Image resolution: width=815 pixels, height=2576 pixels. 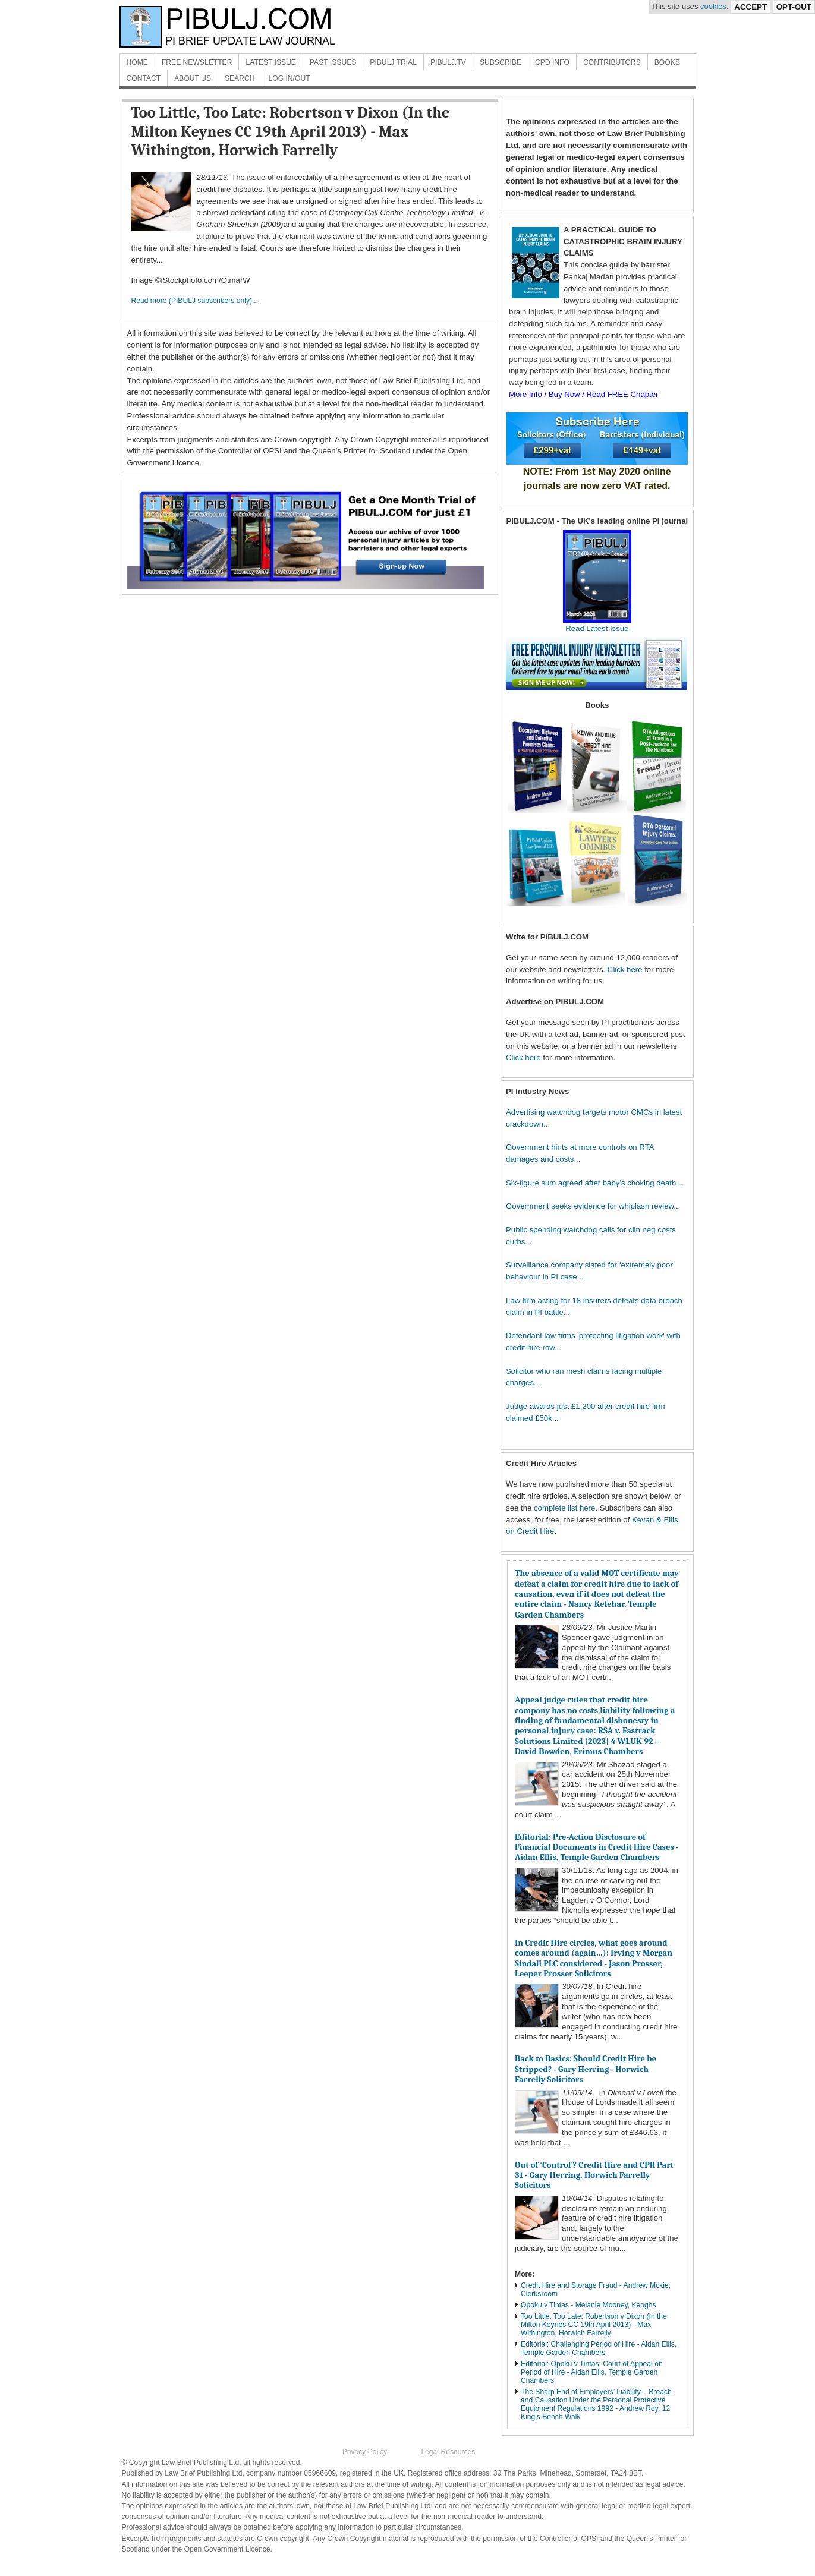 What do you see at coordinates (195, 301) in the screenshot?
I see `Read more (PIBULJ subscribers only)...` at bounding box center [195, 301].